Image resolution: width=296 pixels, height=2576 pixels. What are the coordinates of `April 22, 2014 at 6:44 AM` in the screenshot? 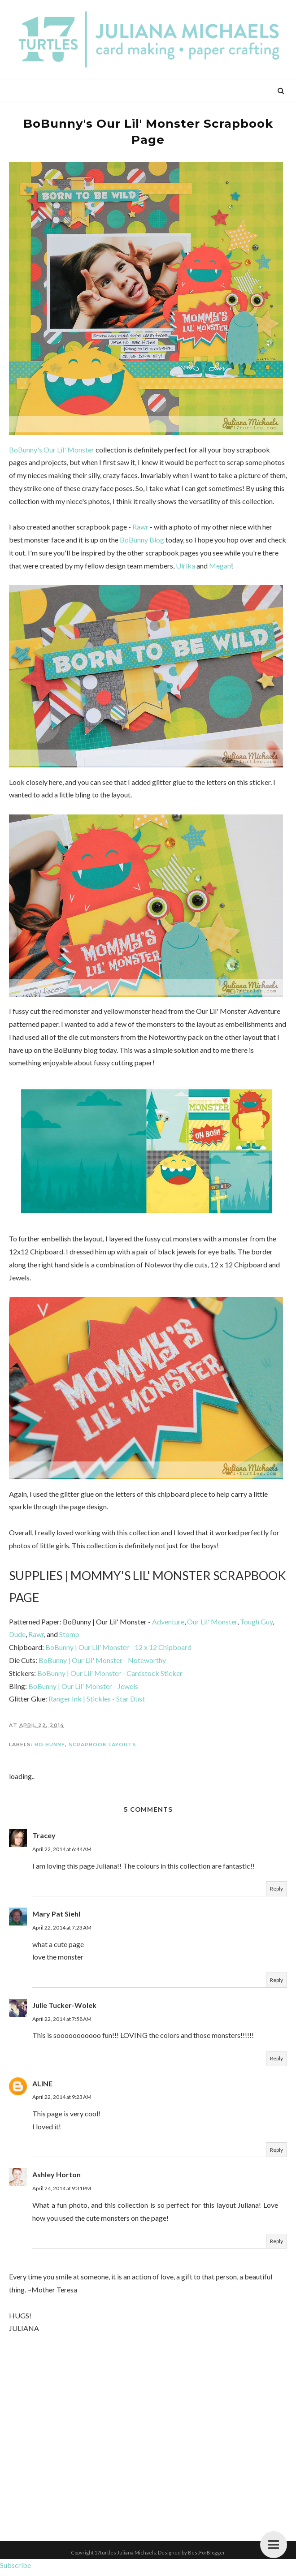 It's located at (61, 1853).